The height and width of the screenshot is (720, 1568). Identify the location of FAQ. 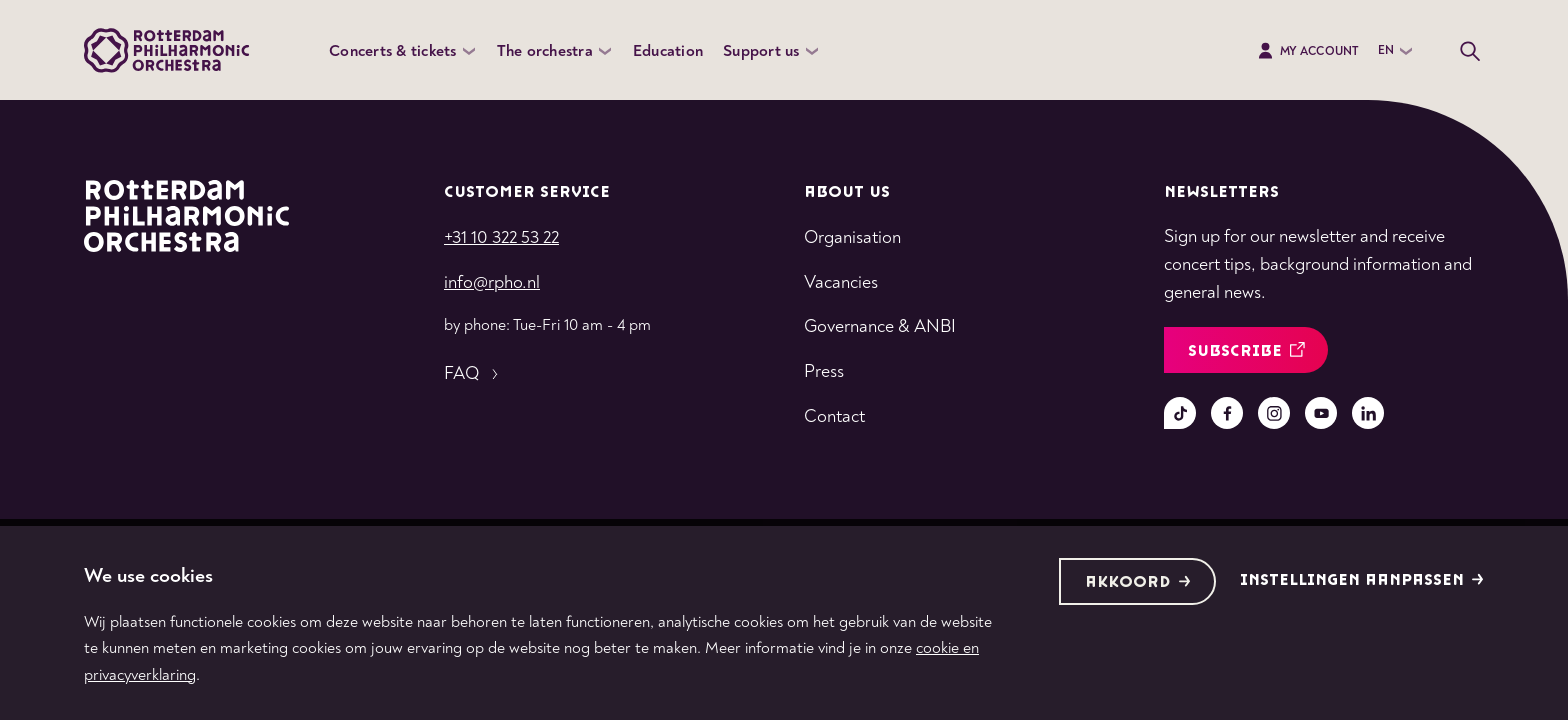
(473, 374).